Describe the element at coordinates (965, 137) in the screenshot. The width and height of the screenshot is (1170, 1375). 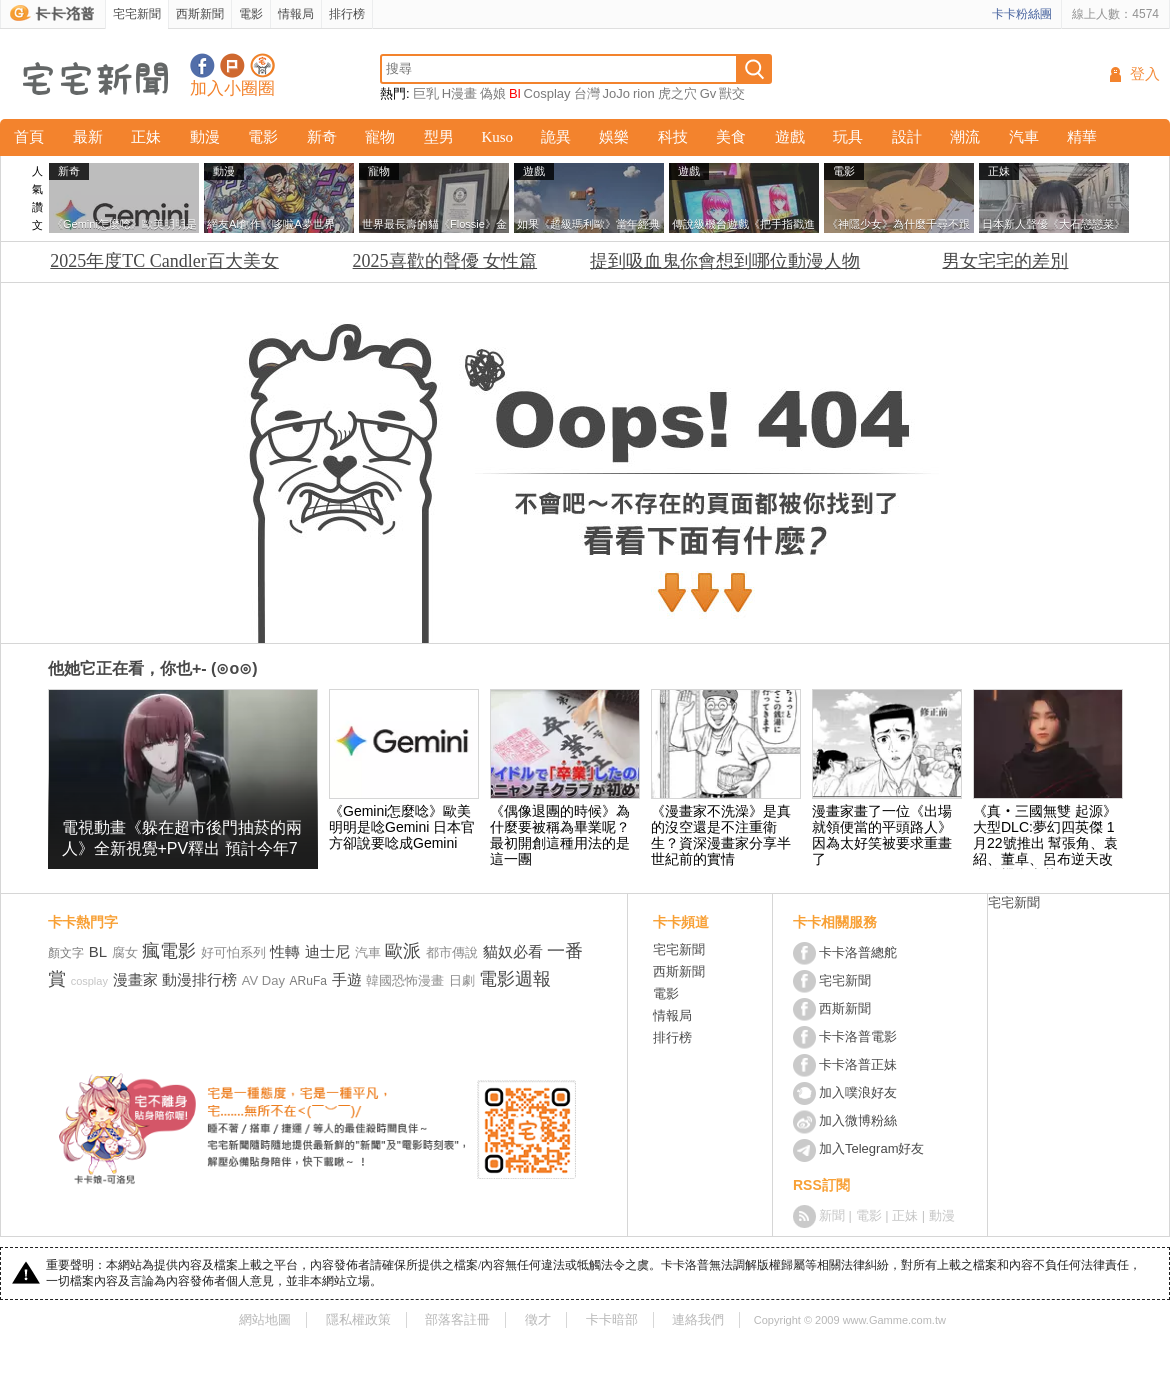
I see `潮流` at that location.